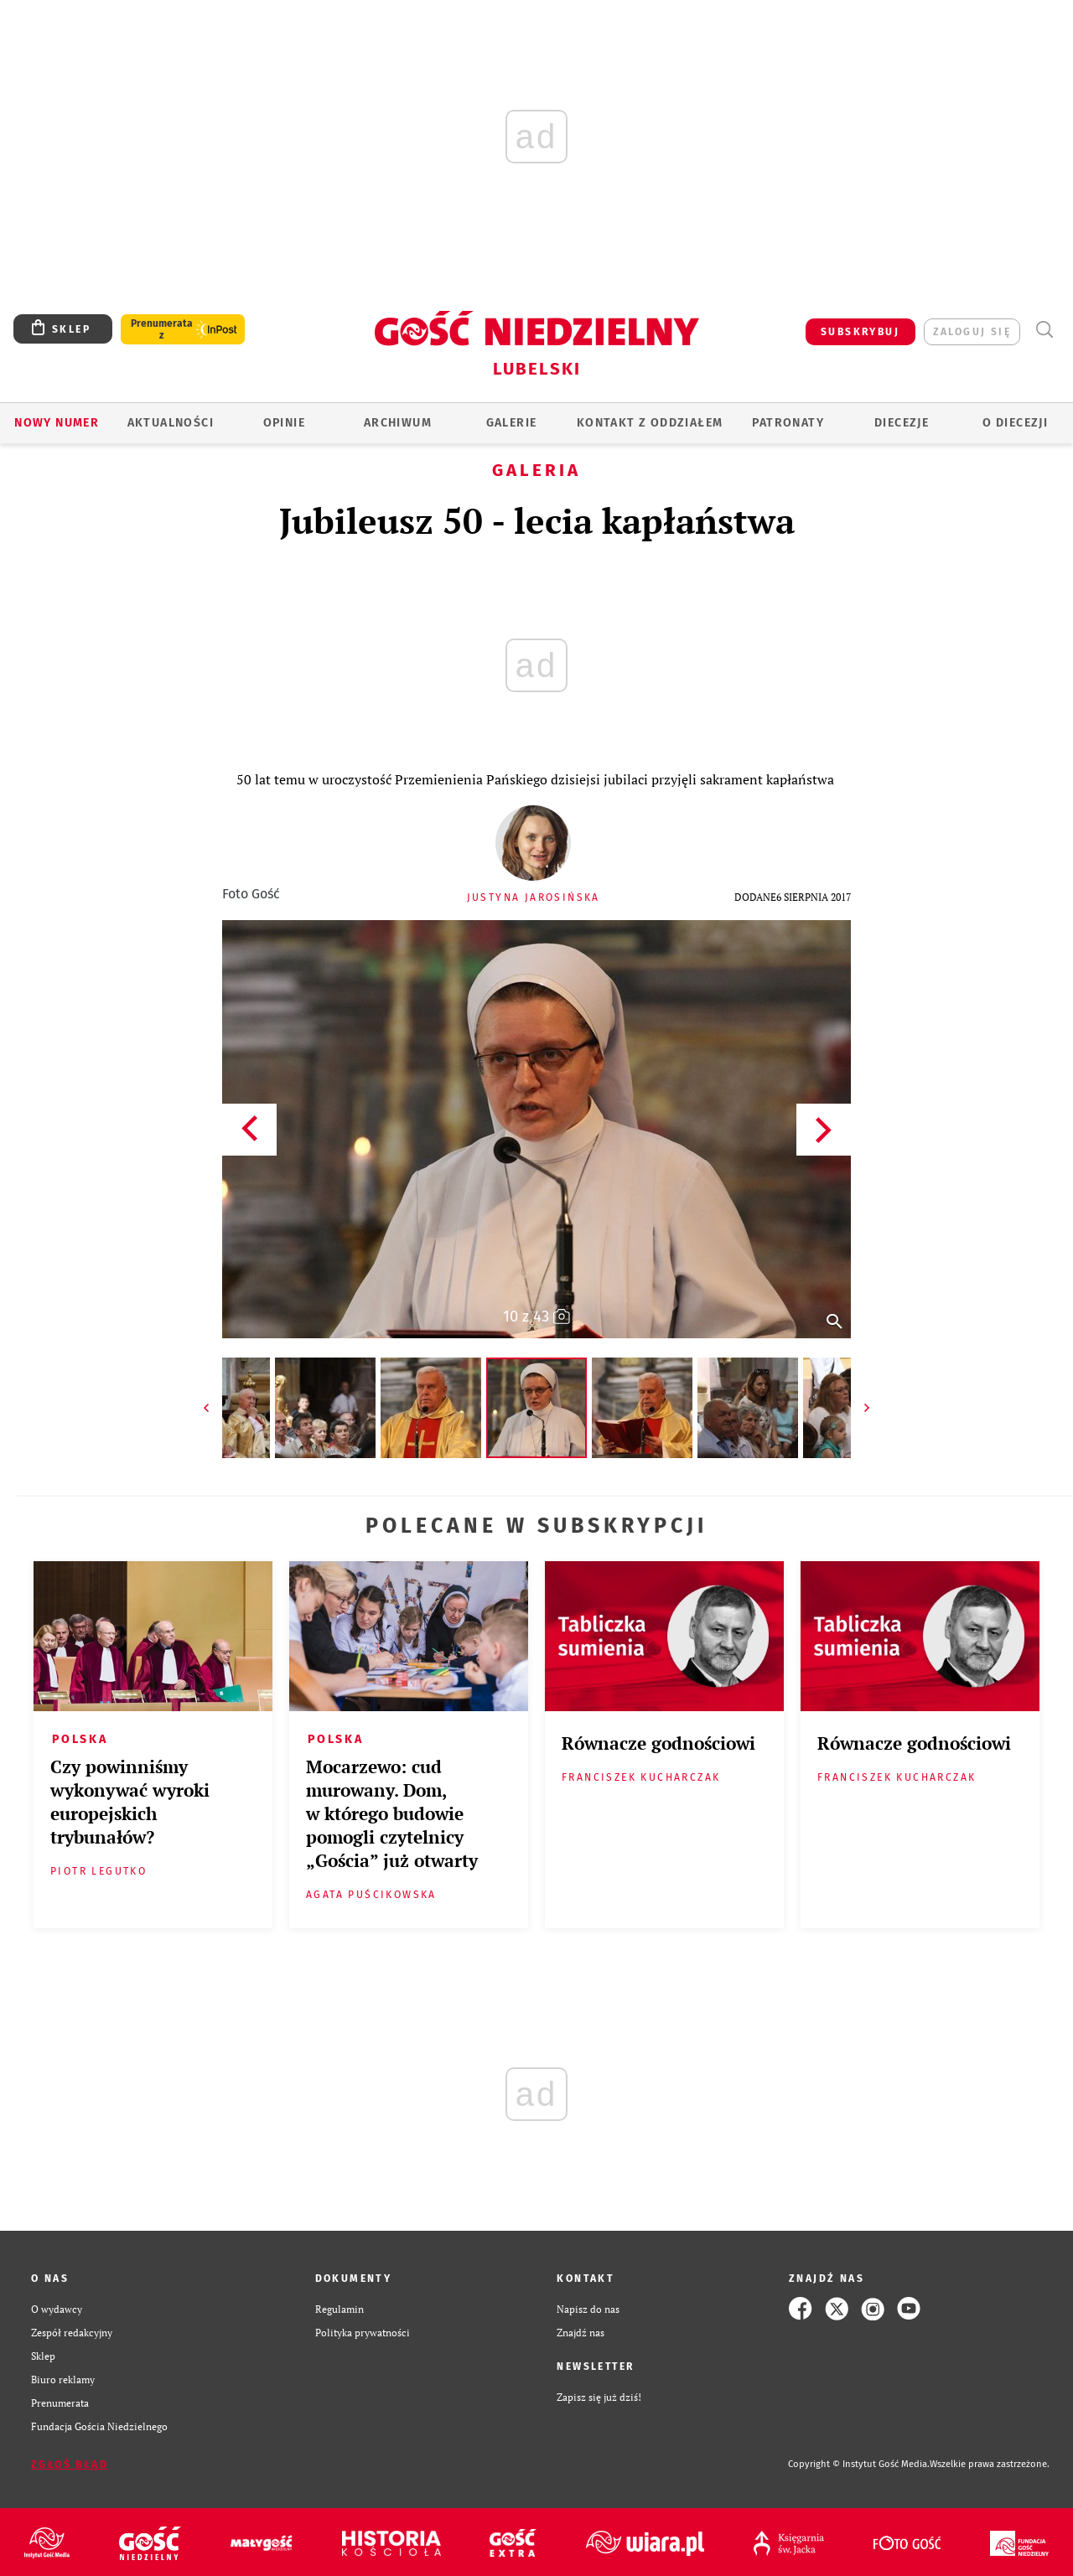  Describe the element at coordinates (56, 423) in the screenshot. I see `Nowy numer` at that location.